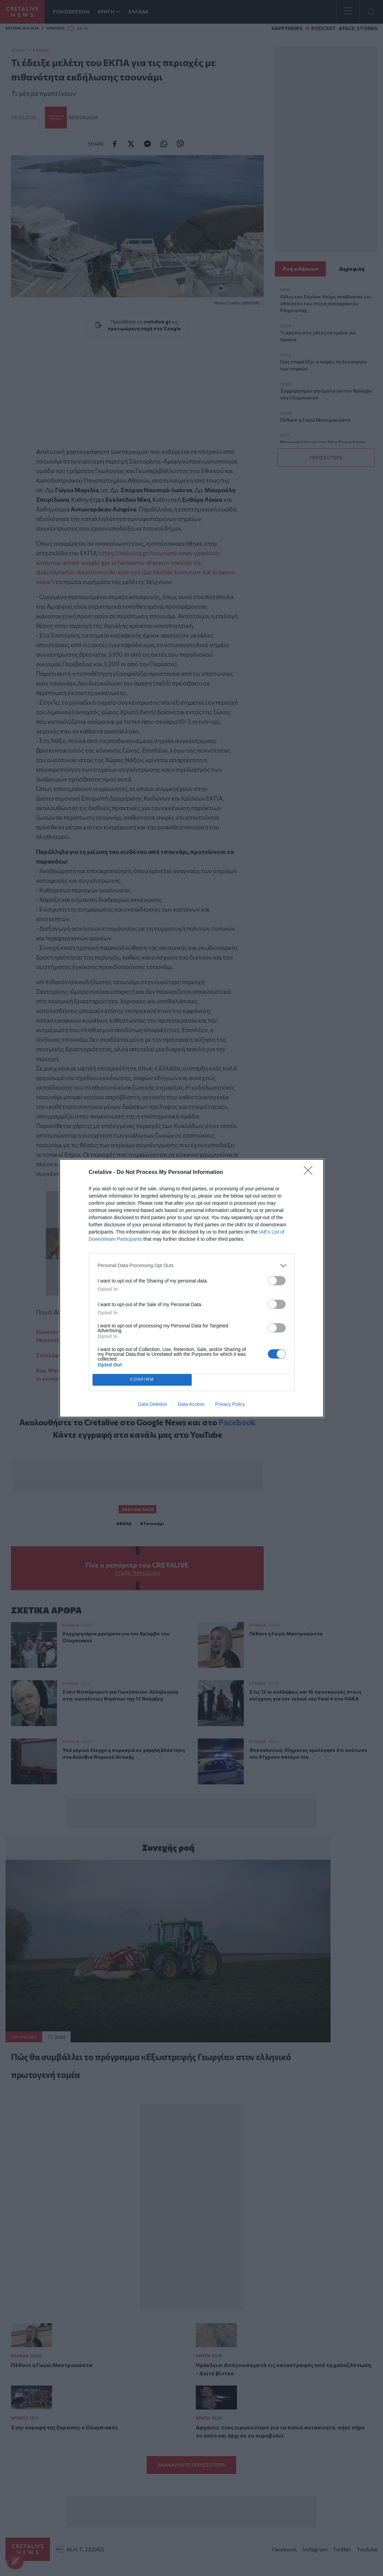 This screenshot has height=2576, width=383. What do you see at coordinates (230, 1404) in the screenshot?
I see `Privacy Policy` at bounding box center [230, 1404].